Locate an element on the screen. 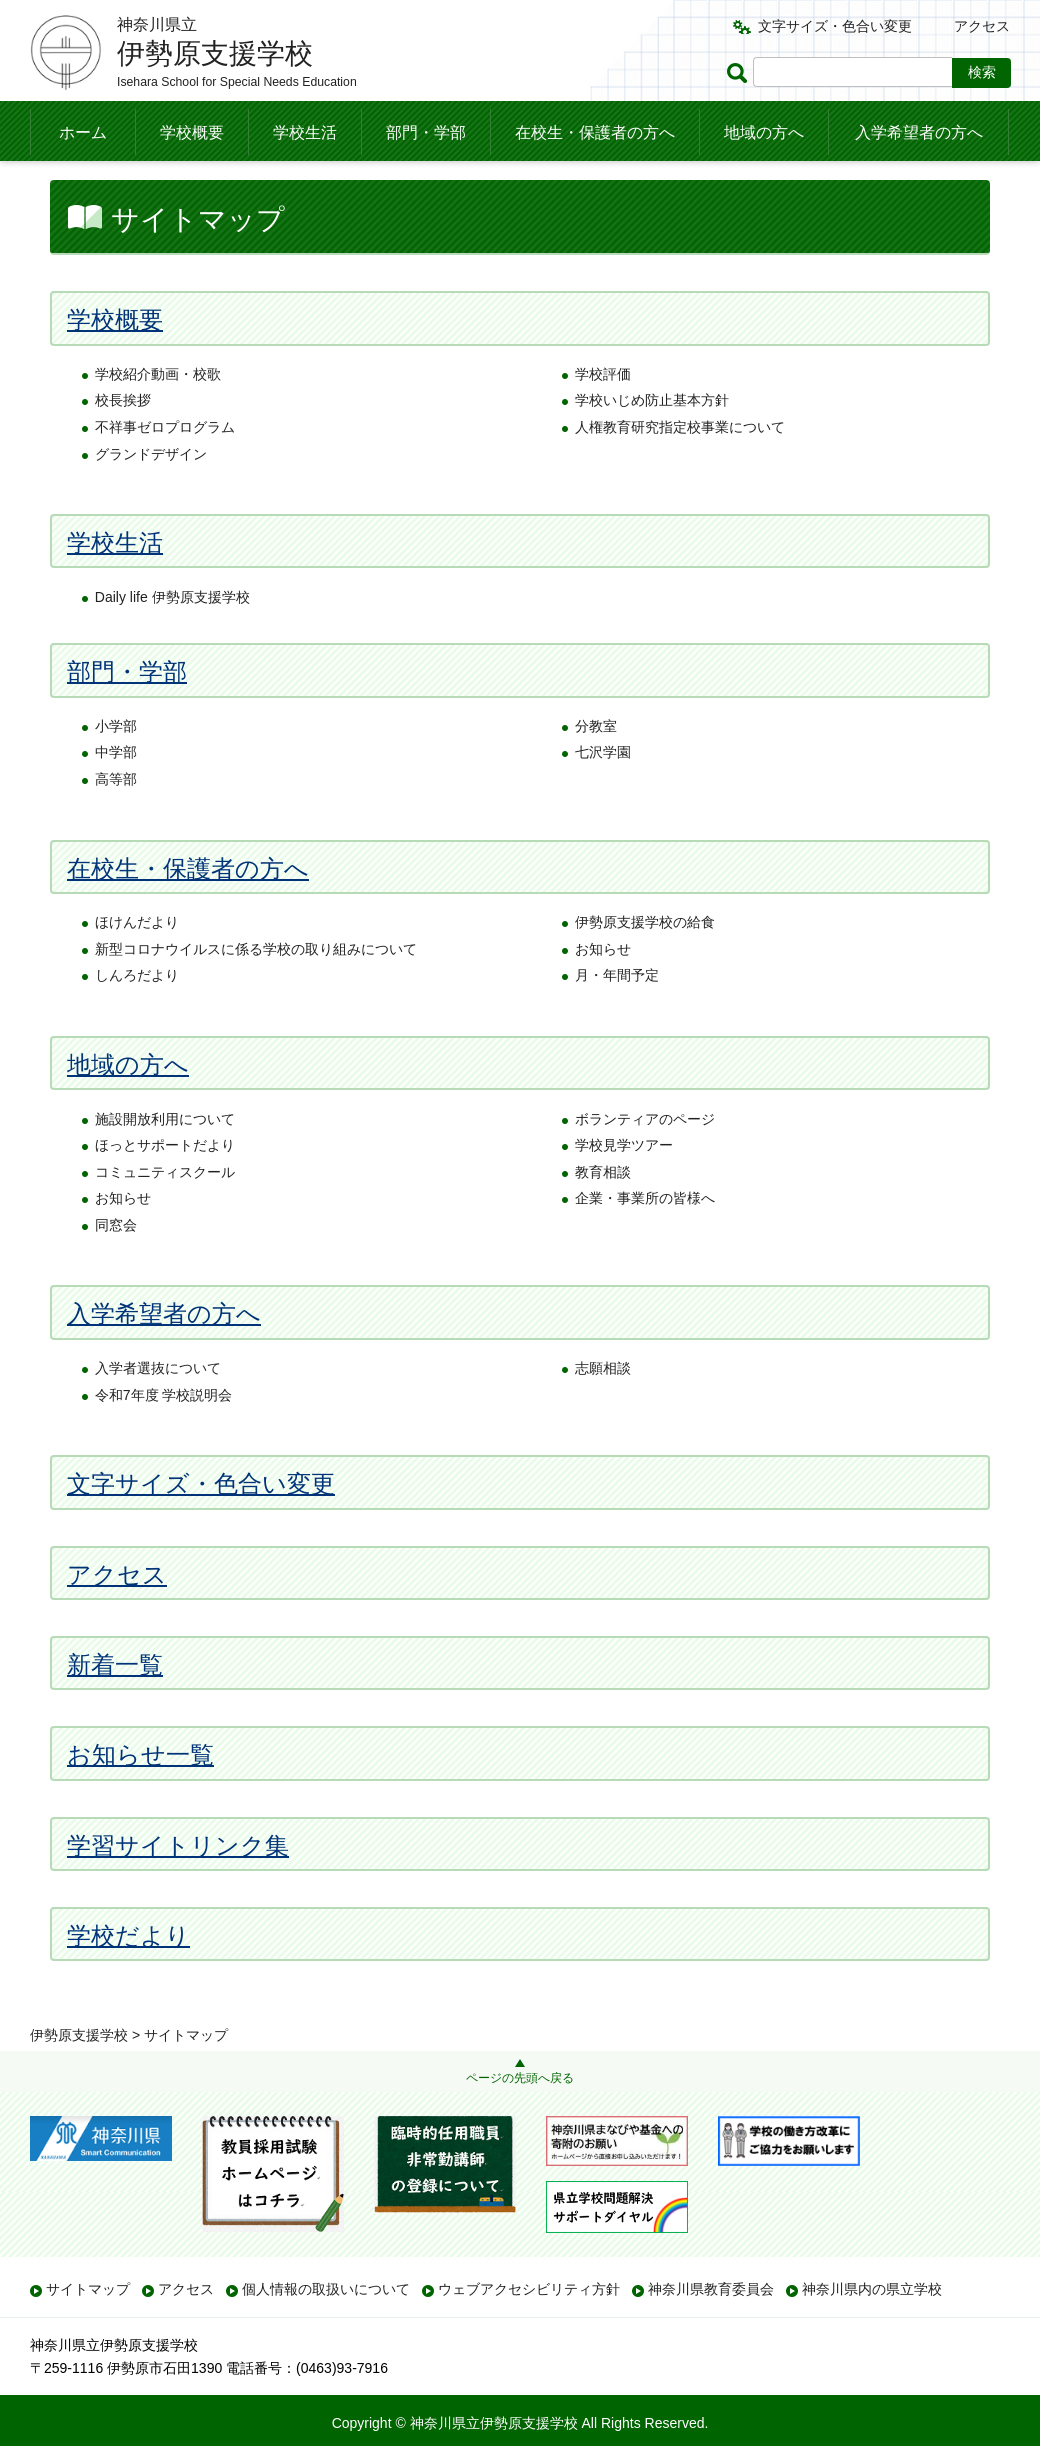 Image resolution: width=1040 pixels, height=2446 pixels. お知らせ is located at coordinates (603, 989).